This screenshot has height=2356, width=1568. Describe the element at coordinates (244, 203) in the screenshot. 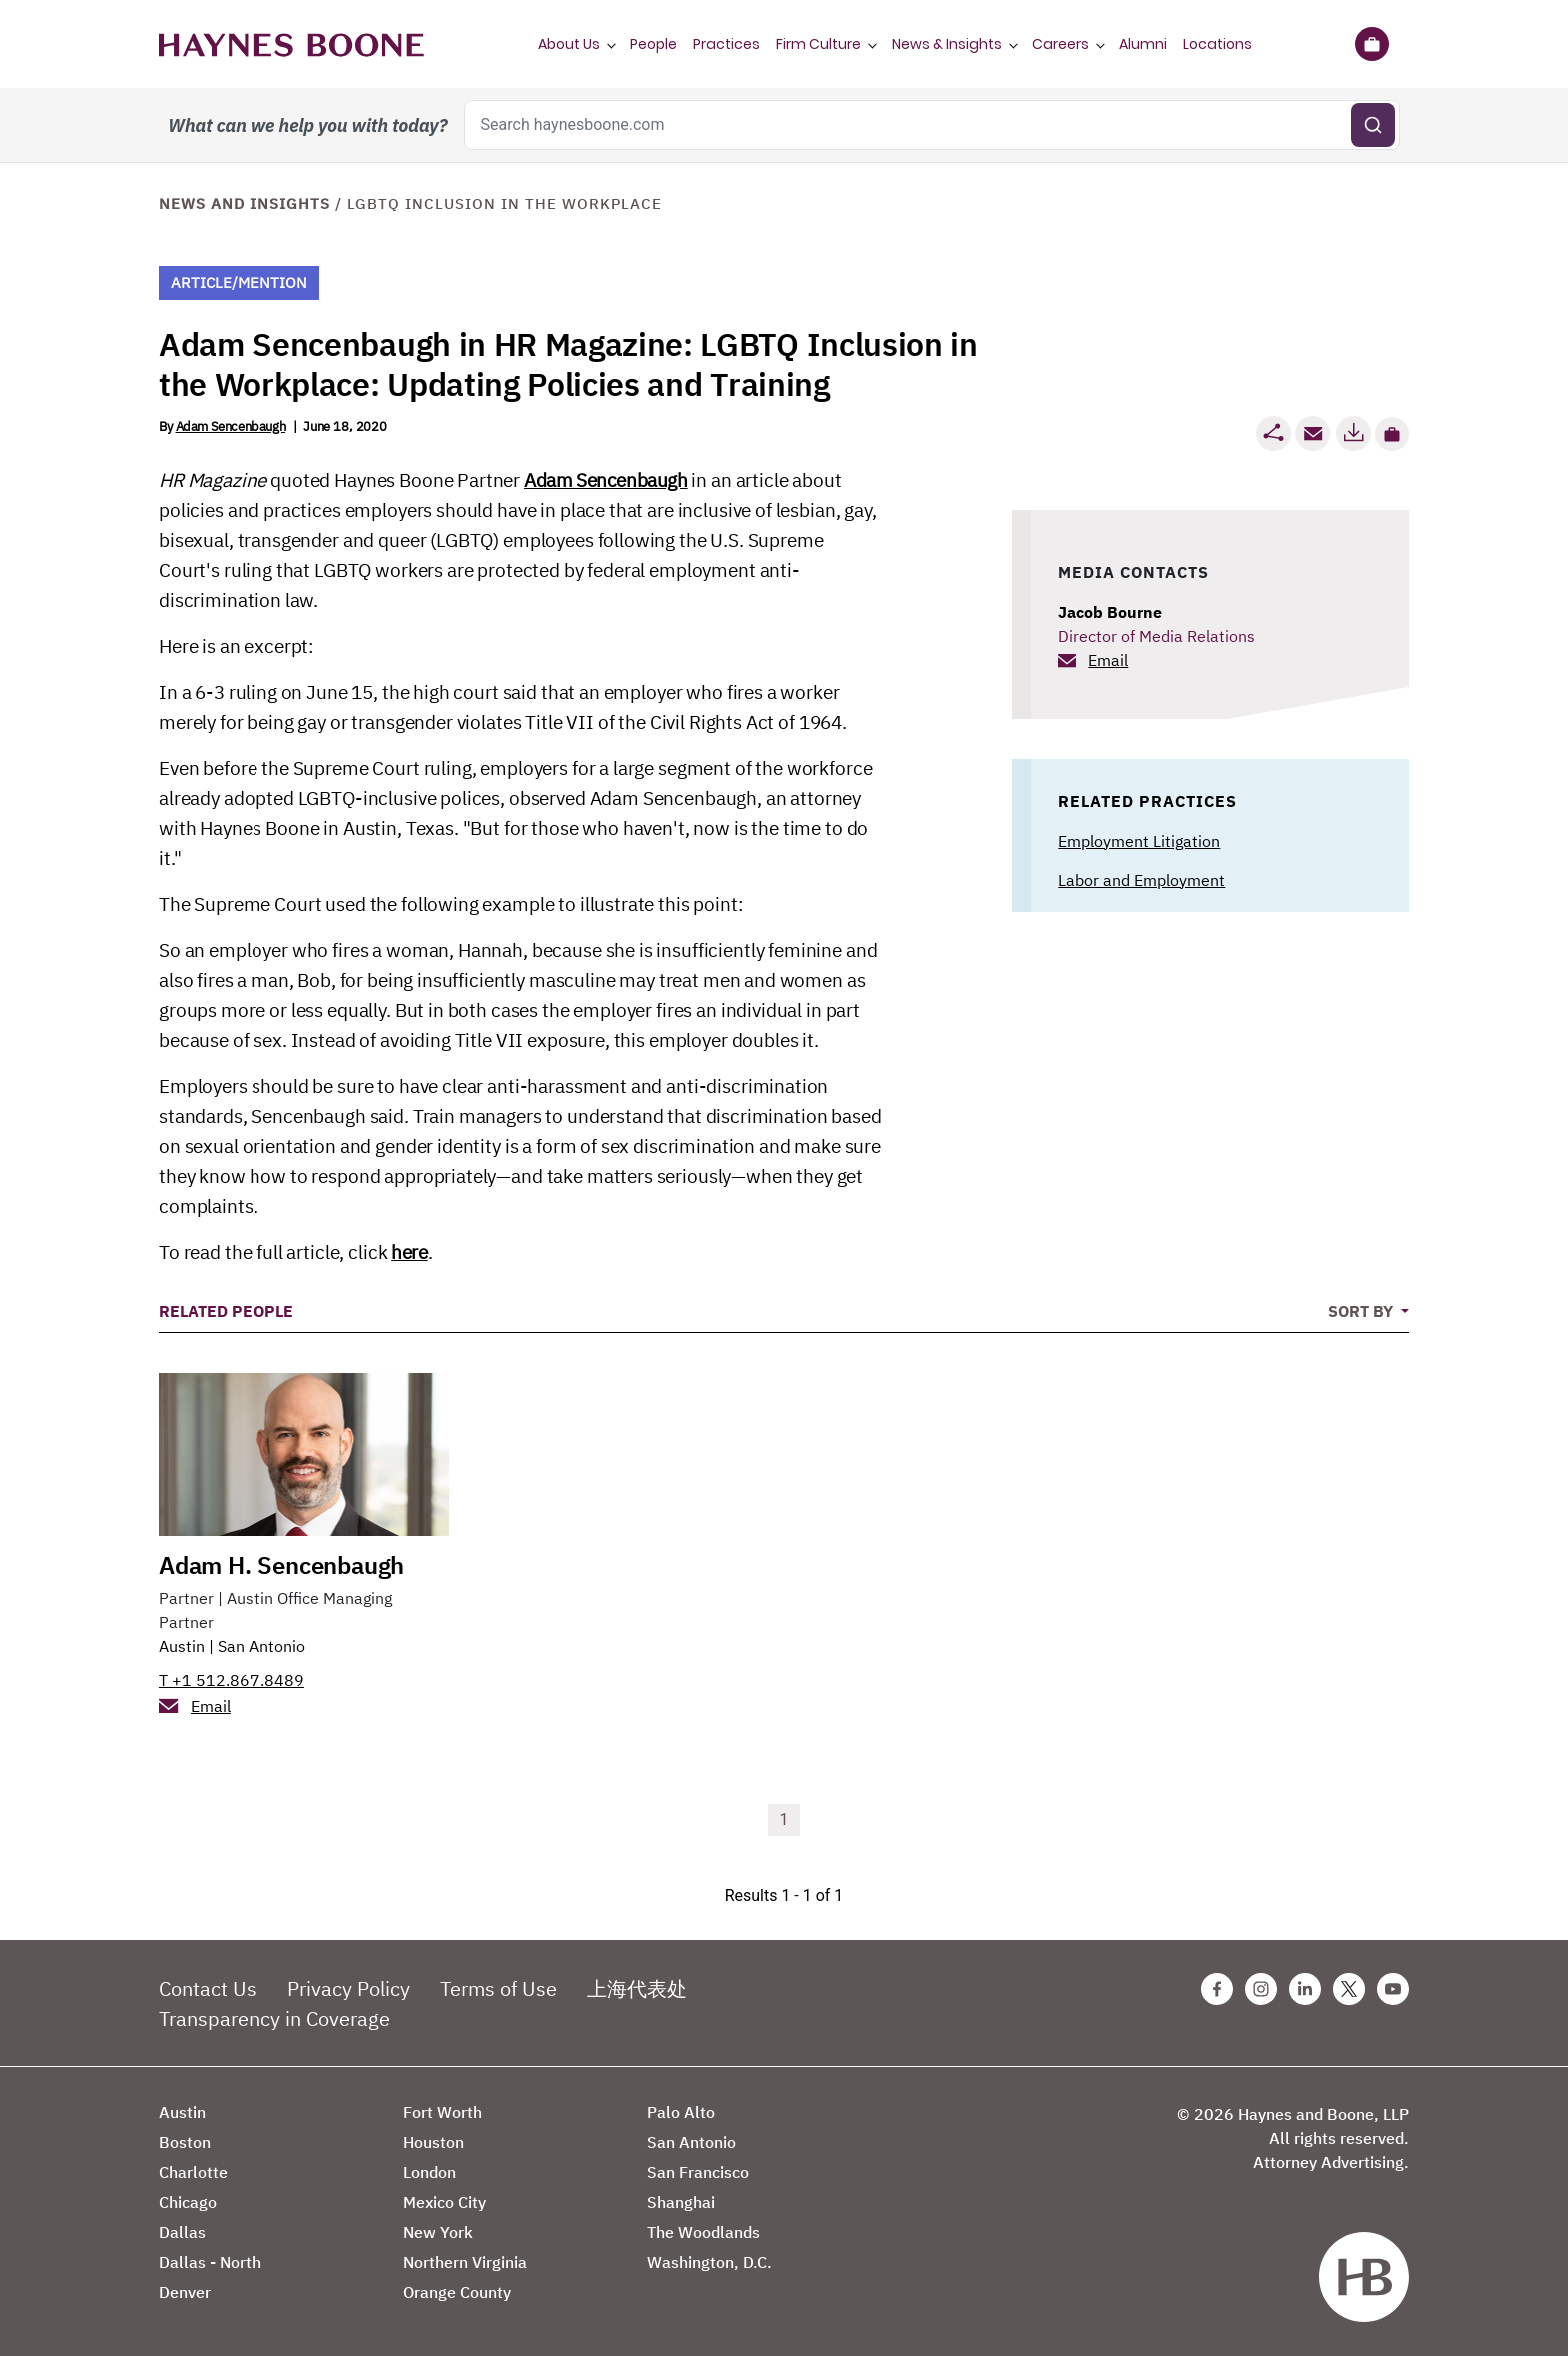

I see `News and Insights` at that location.